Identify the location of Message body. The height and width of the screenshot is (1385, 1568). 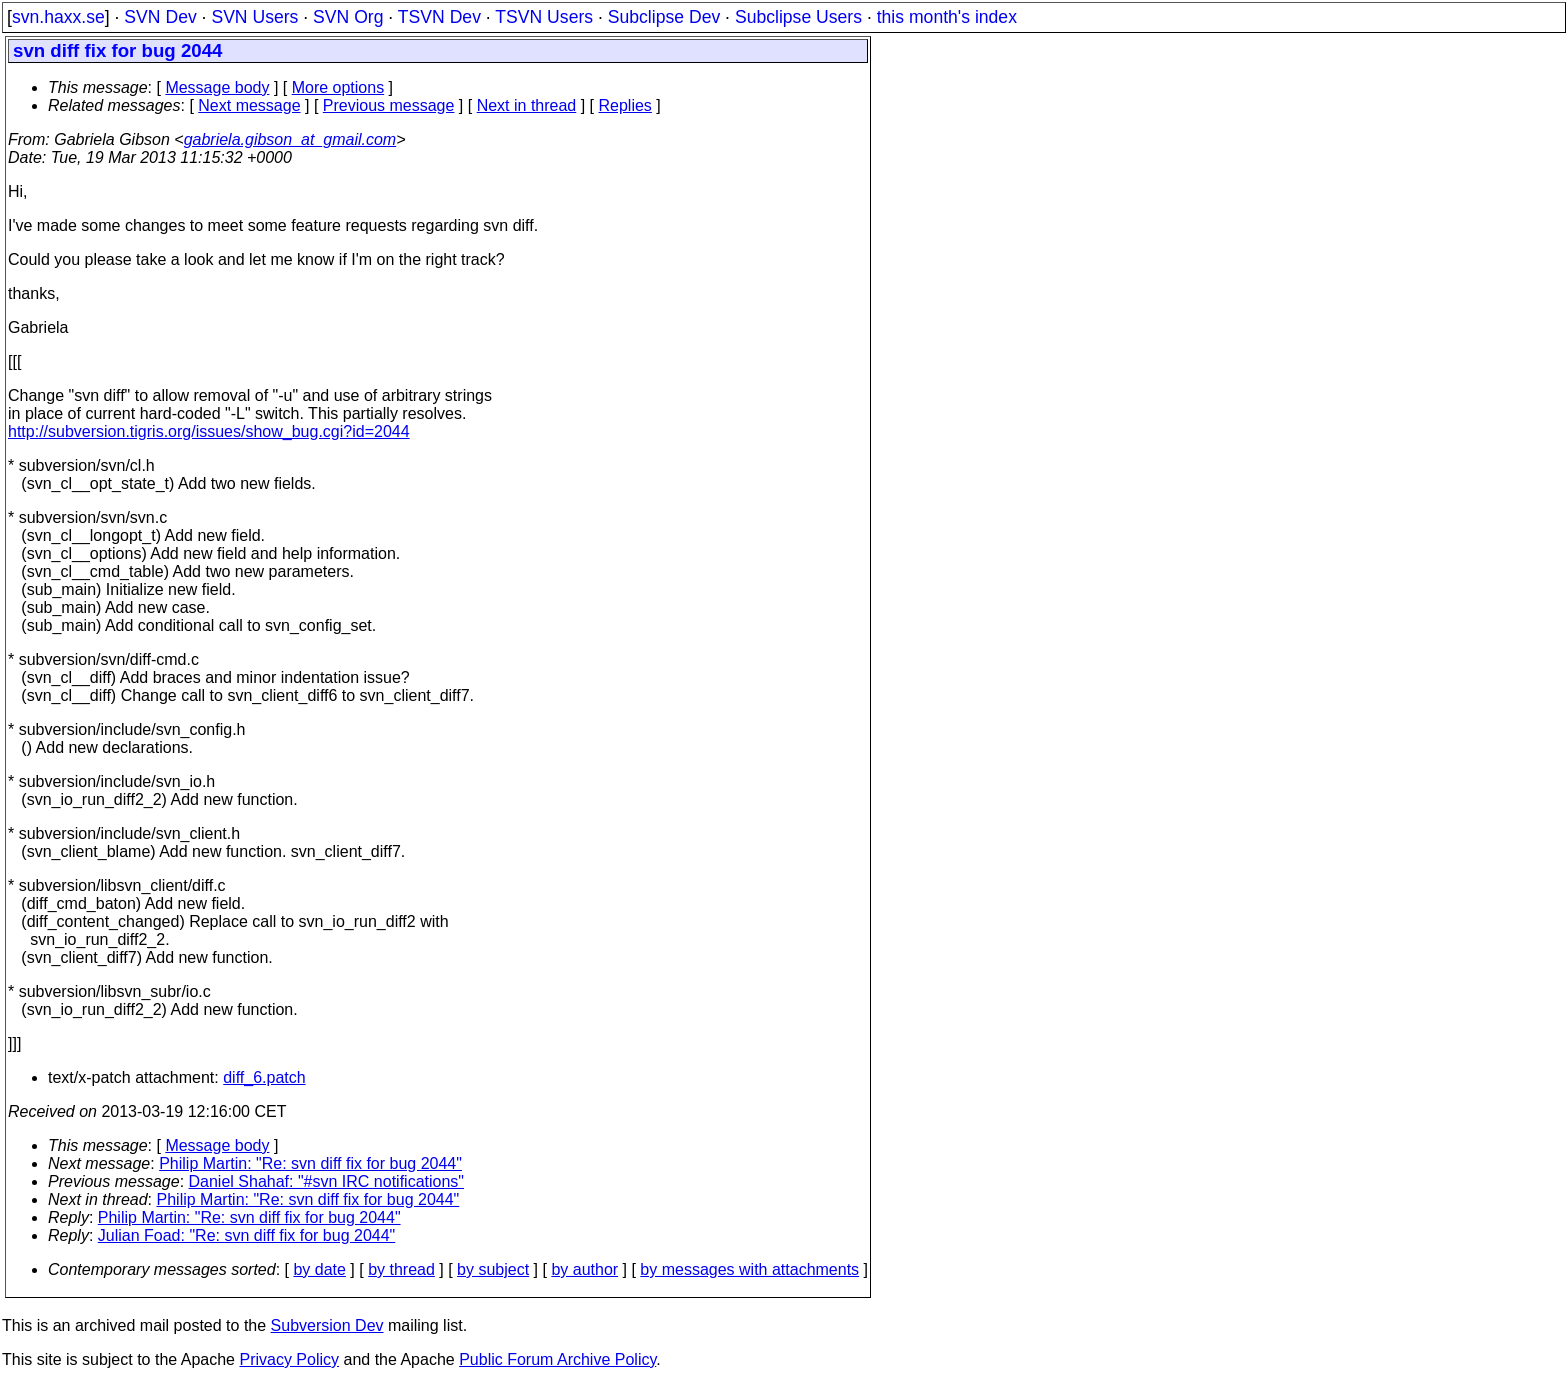
(217, 87).